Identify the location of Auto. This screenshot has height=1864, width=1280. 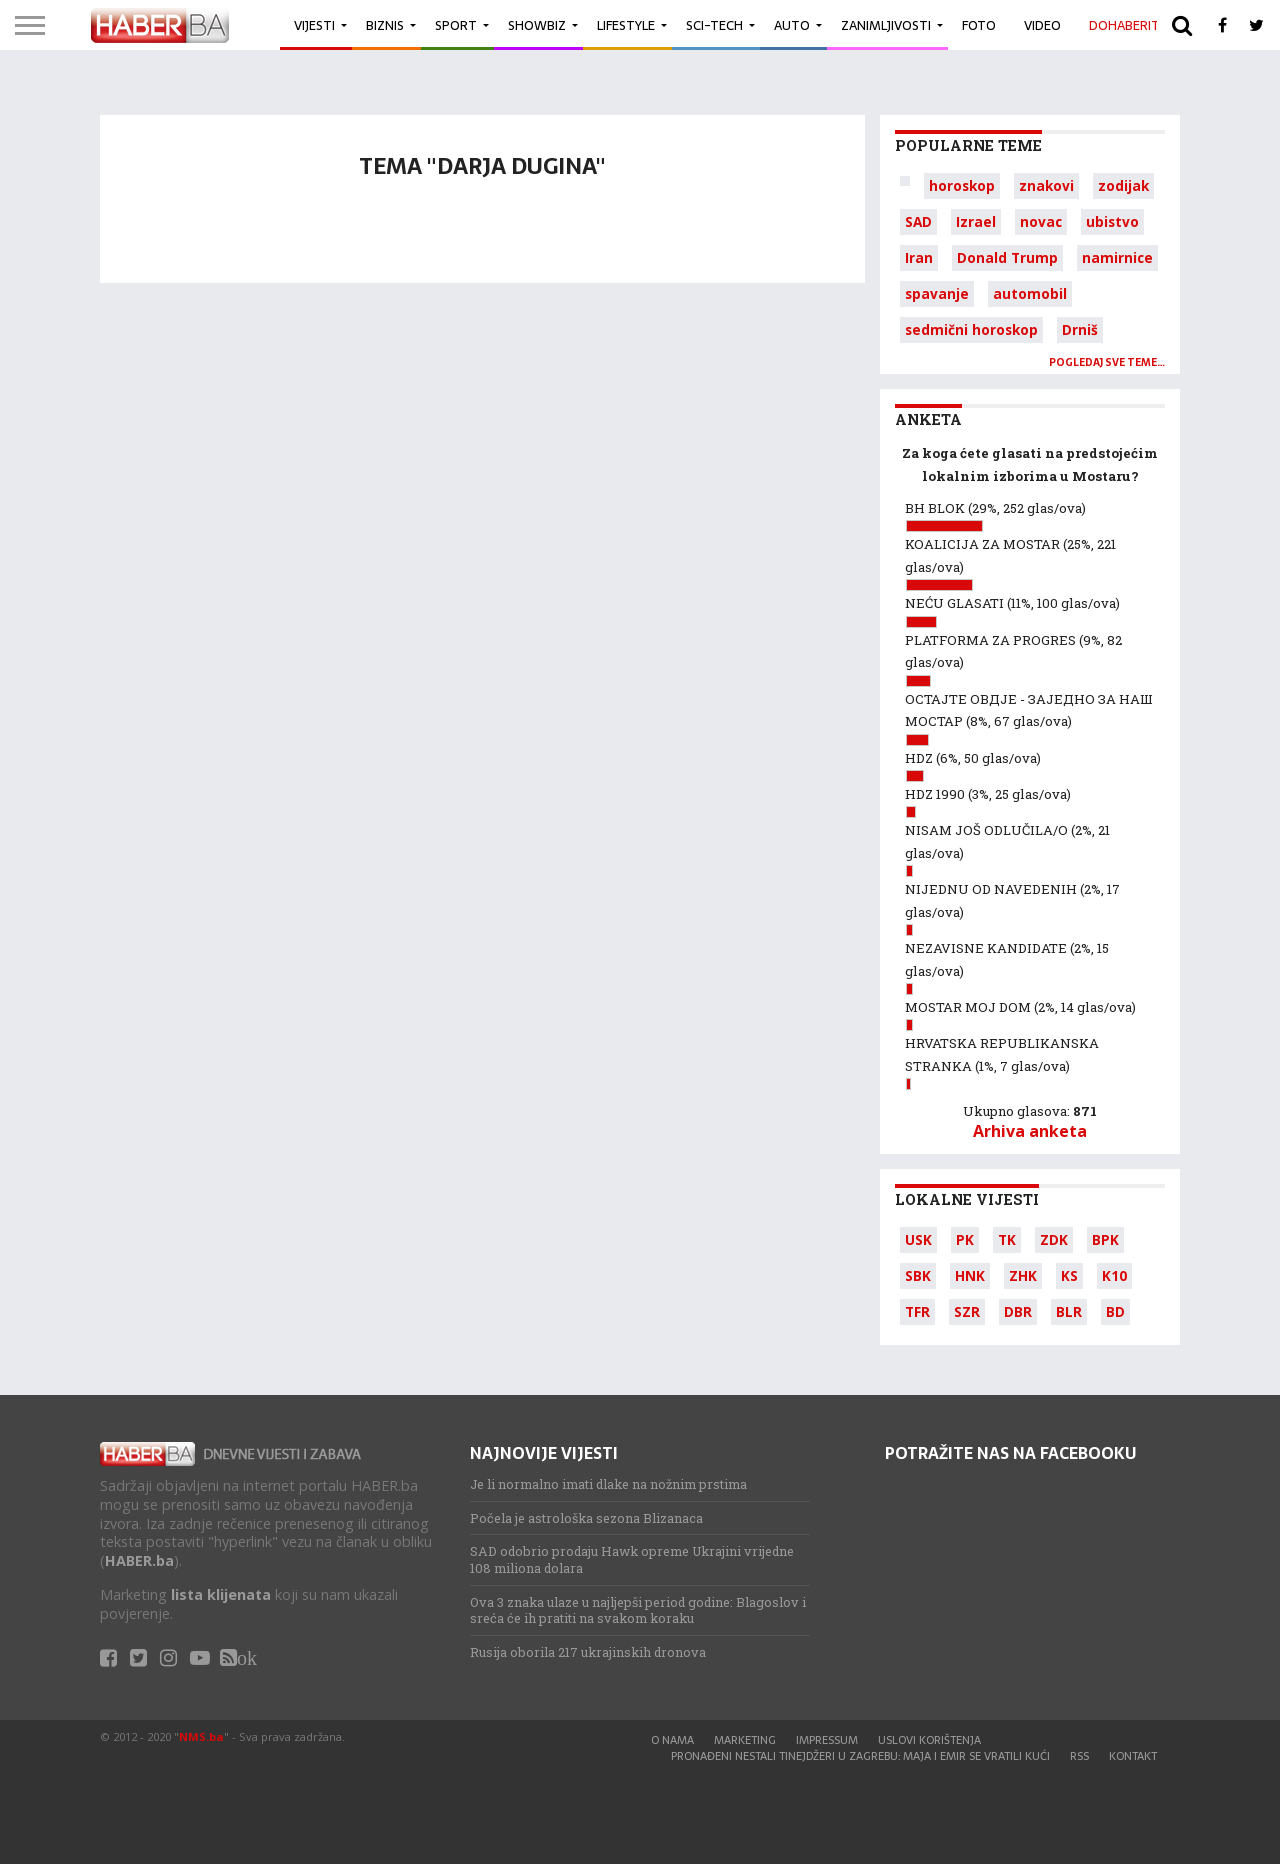
(792, 25).